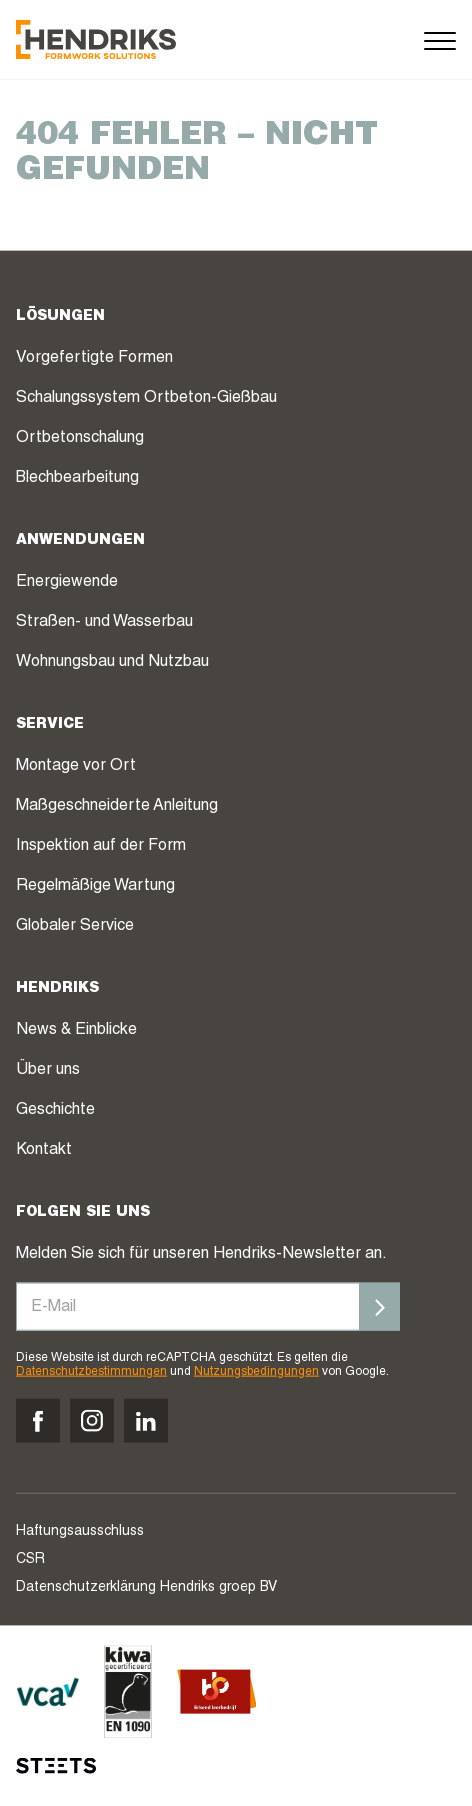 The image size is (472, 1806). What do you see at coordinates (91, 1372) in the screenshot?
I see `Datenschutzbestimmungen` at bounding box center [91, 1372].